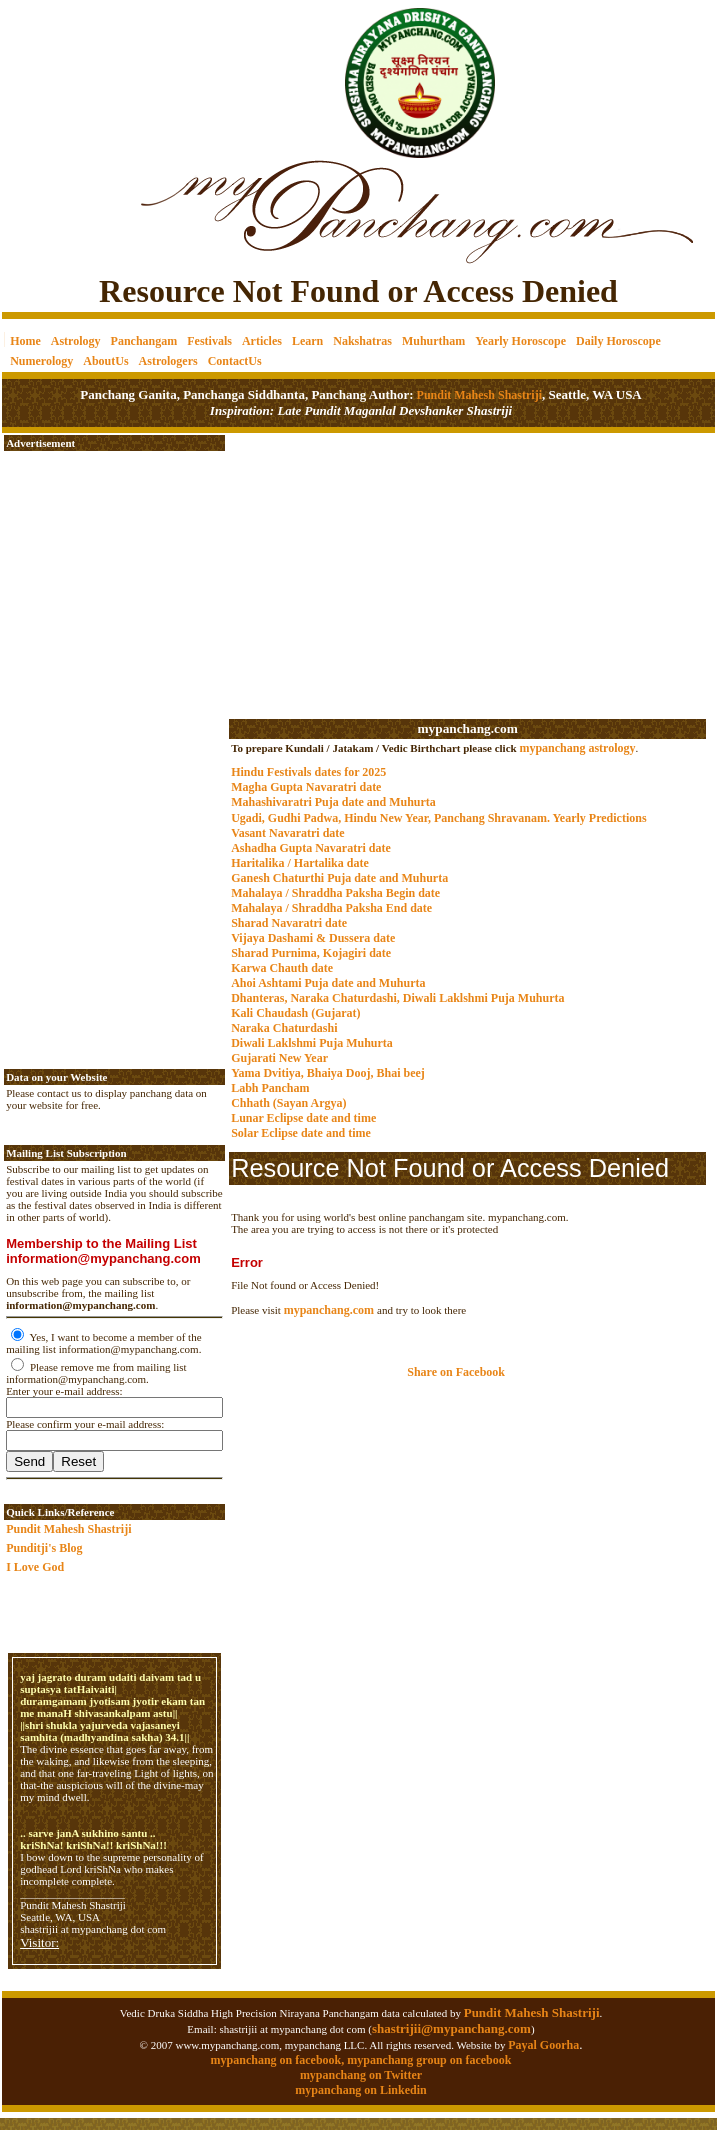 The width and height of the screenshot is (717, 2130). I want to click on Articles, so click(262, 341).